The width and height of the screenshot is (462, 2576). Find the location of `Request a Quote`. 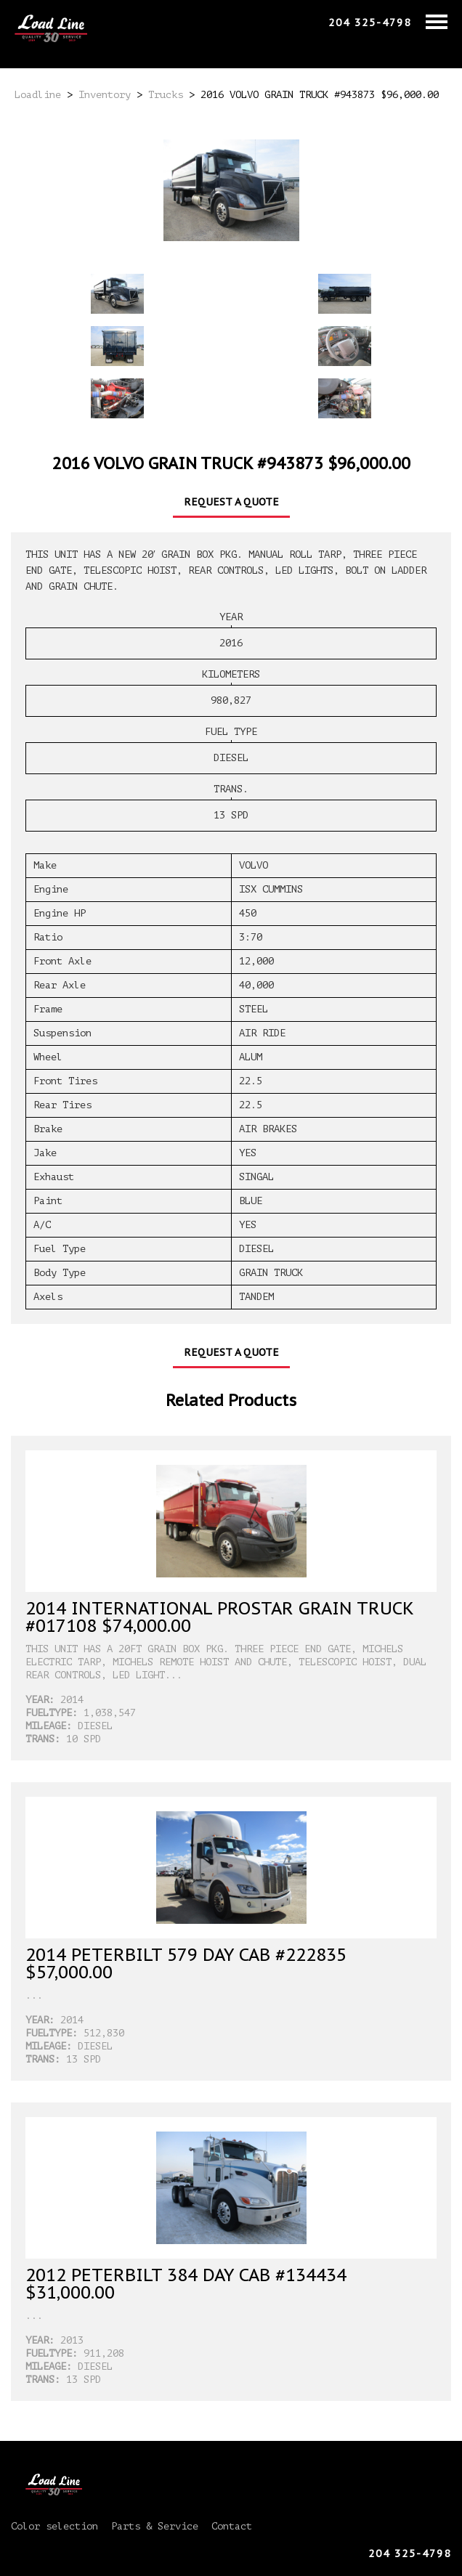

Request a Quote is located at coordinates (231, 501).